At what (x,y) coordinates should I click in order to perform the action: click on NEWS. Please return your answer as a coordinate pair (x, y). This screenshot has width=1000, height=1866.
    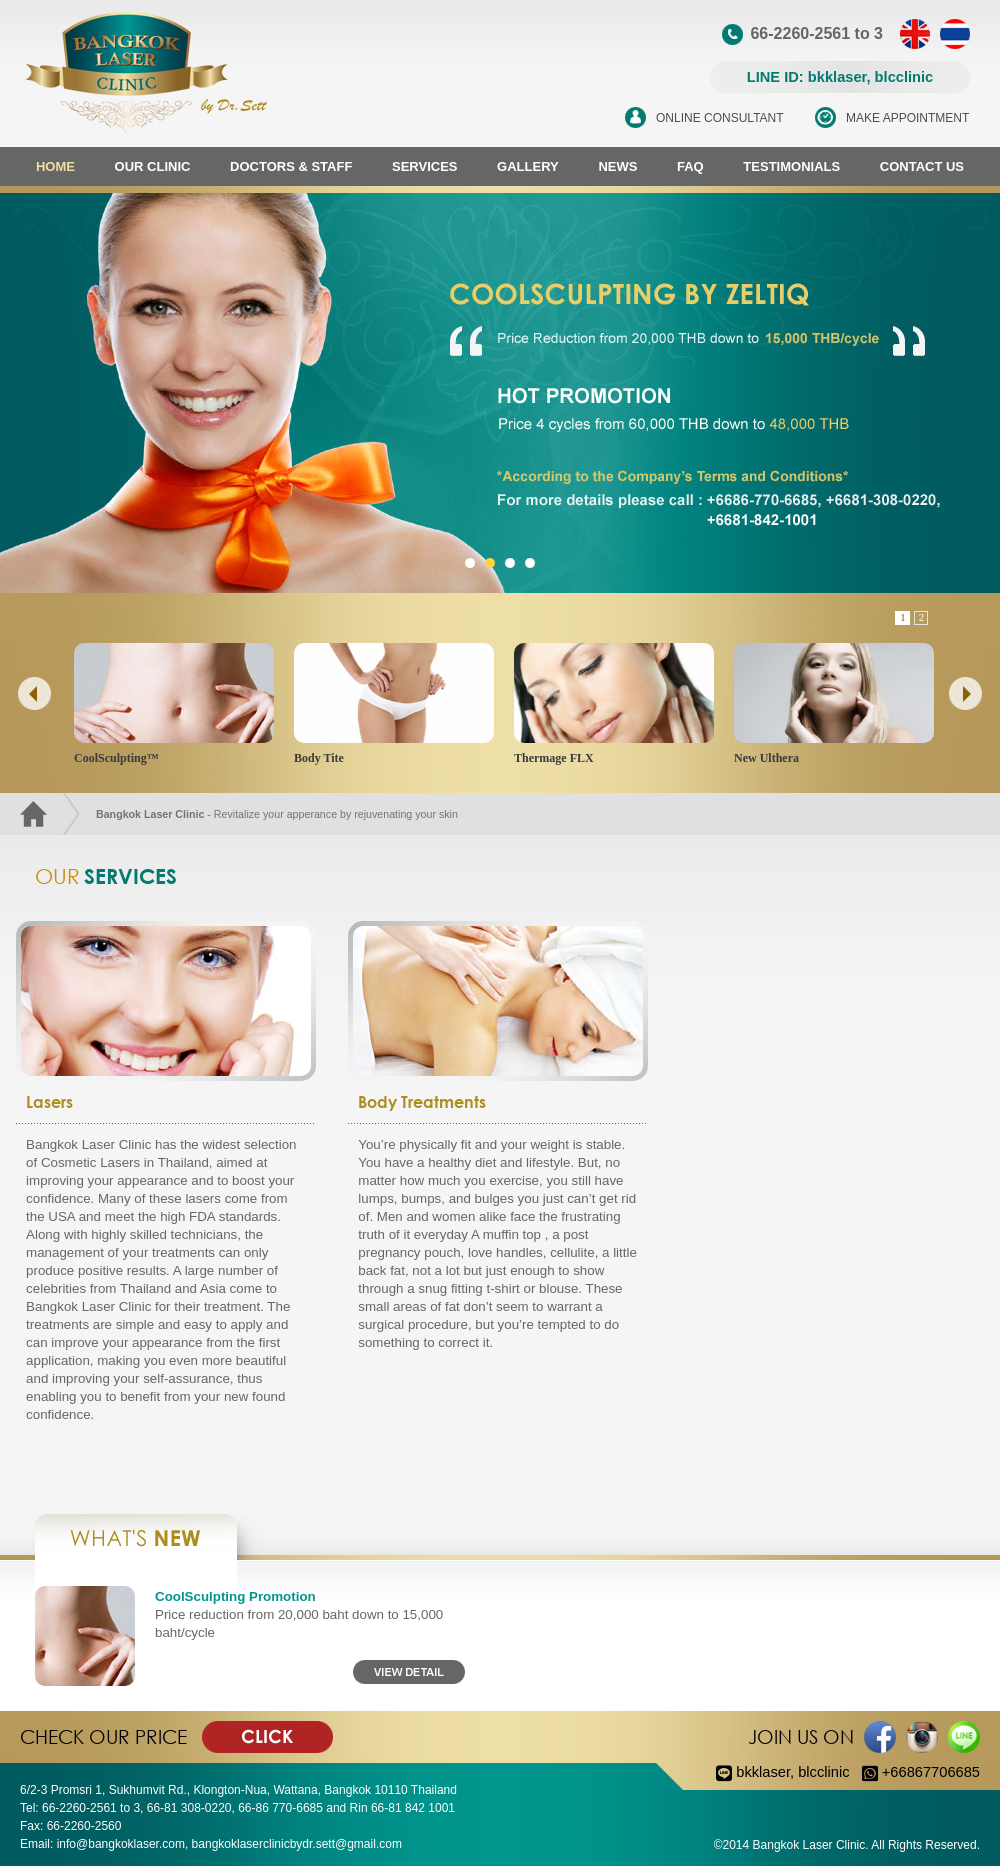
    Looking at the image, I should click on (617, 166).